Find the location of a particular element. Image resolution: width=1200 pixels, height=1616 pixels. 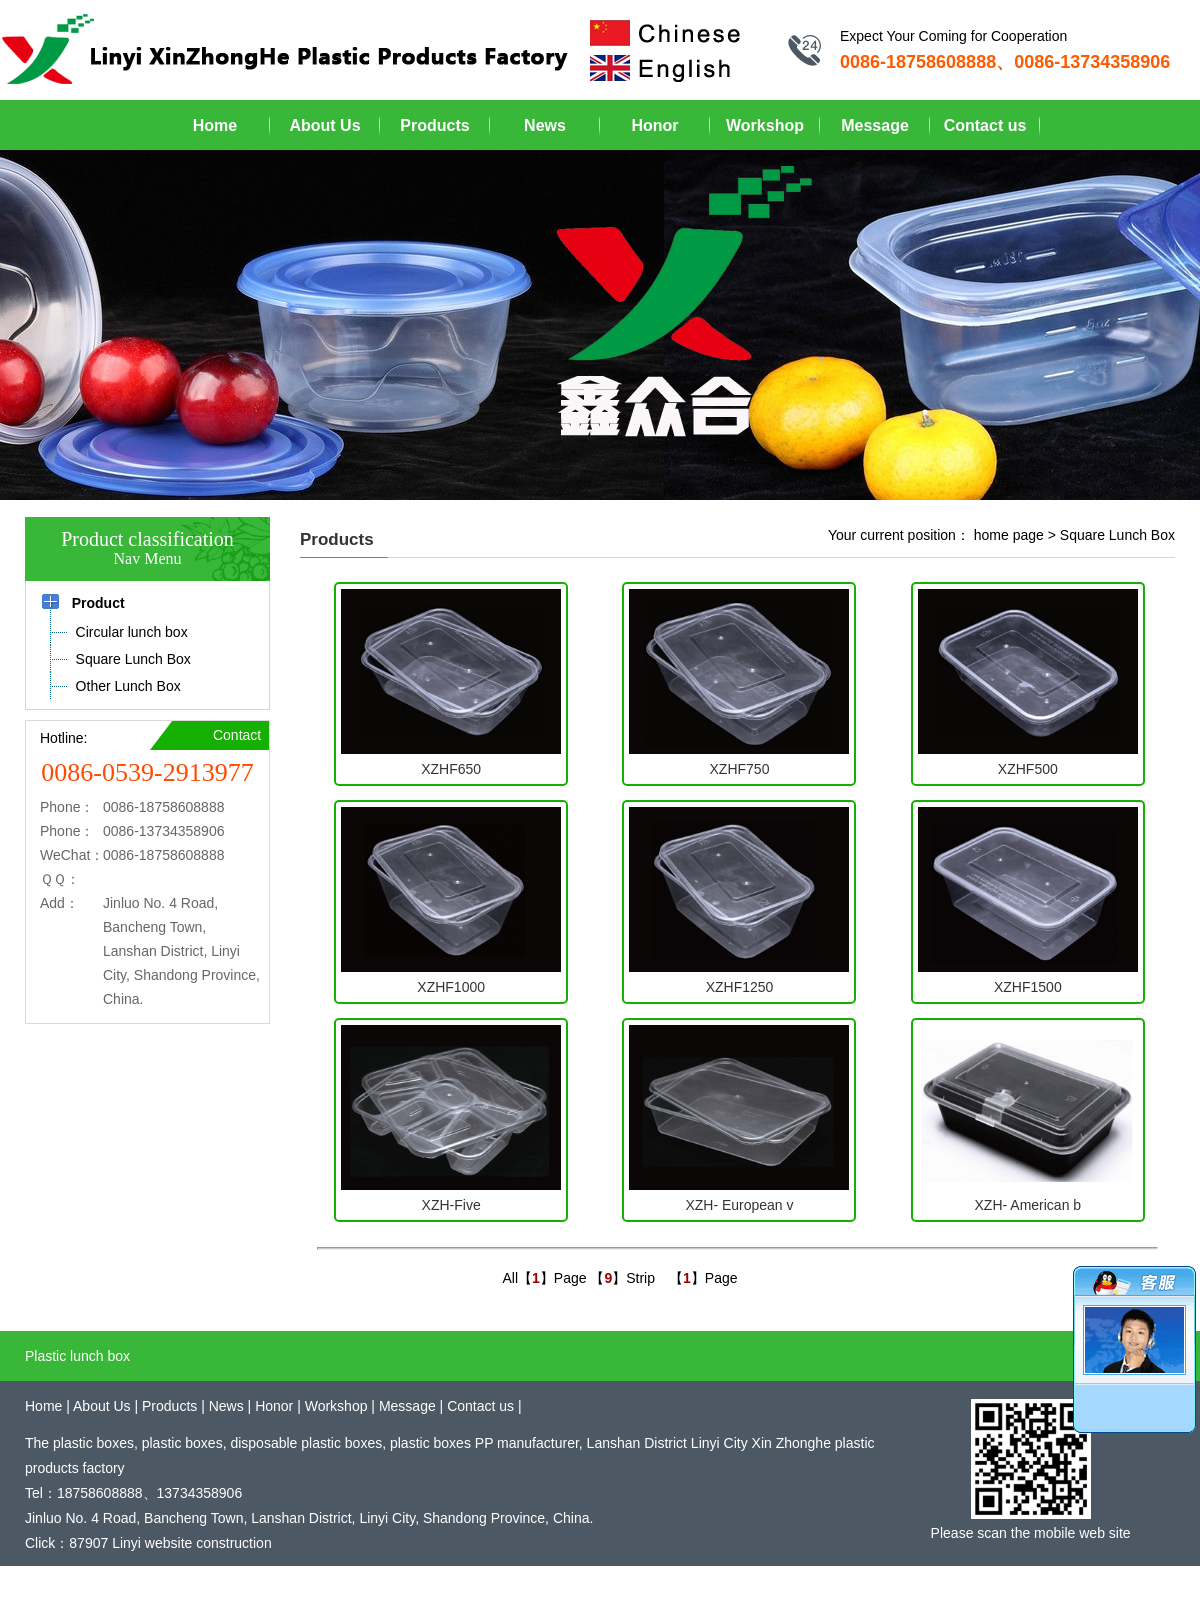

Message is located at coordinates (875, 125).